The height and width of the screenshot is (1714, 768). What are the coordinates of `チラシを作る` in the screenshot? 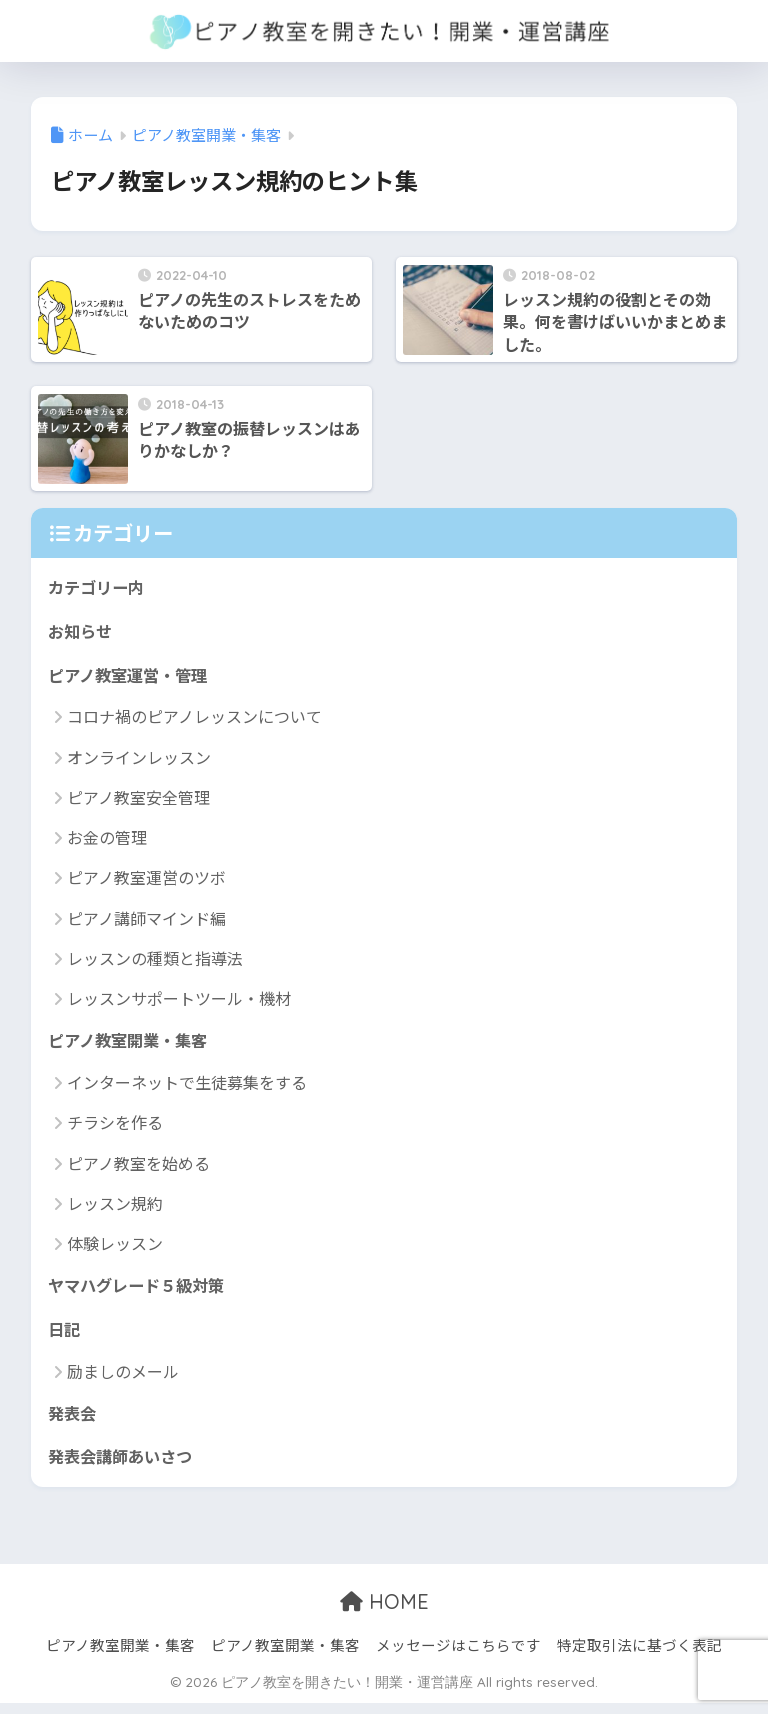 It's located at (115, 1128).